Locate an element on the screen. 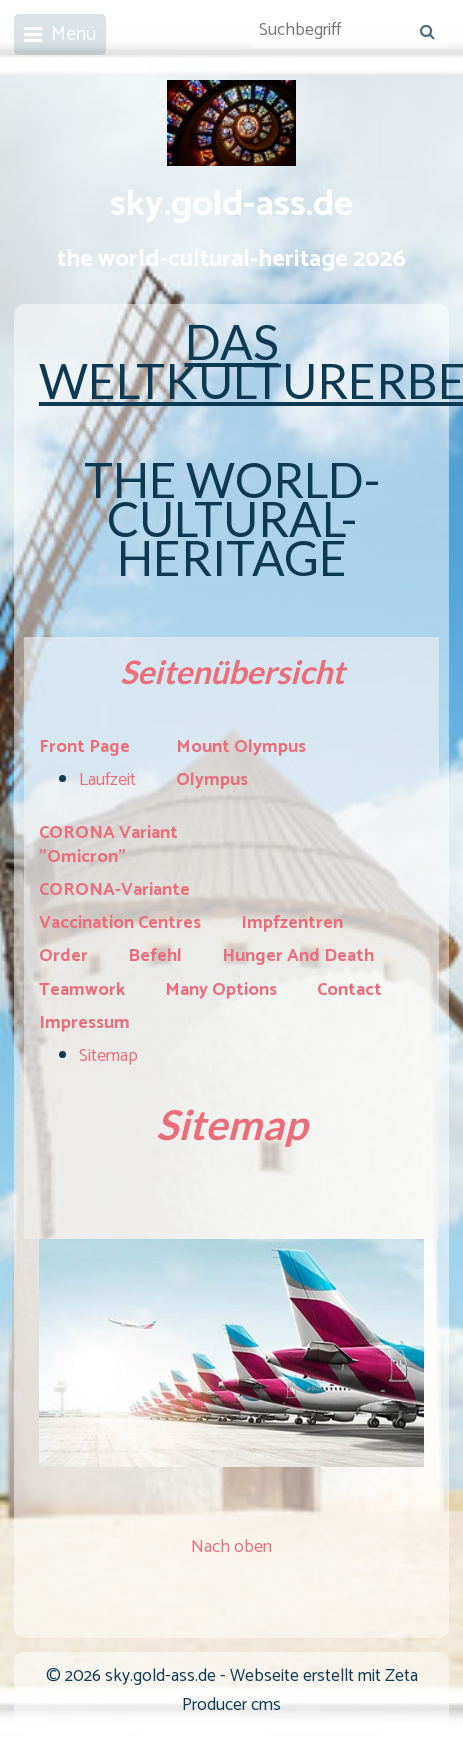 The width and height of the screenshot is (463, 1753). [Bild in Lightbox öffnen (open image in lightbox)] is located at coordinates (231, 1353).